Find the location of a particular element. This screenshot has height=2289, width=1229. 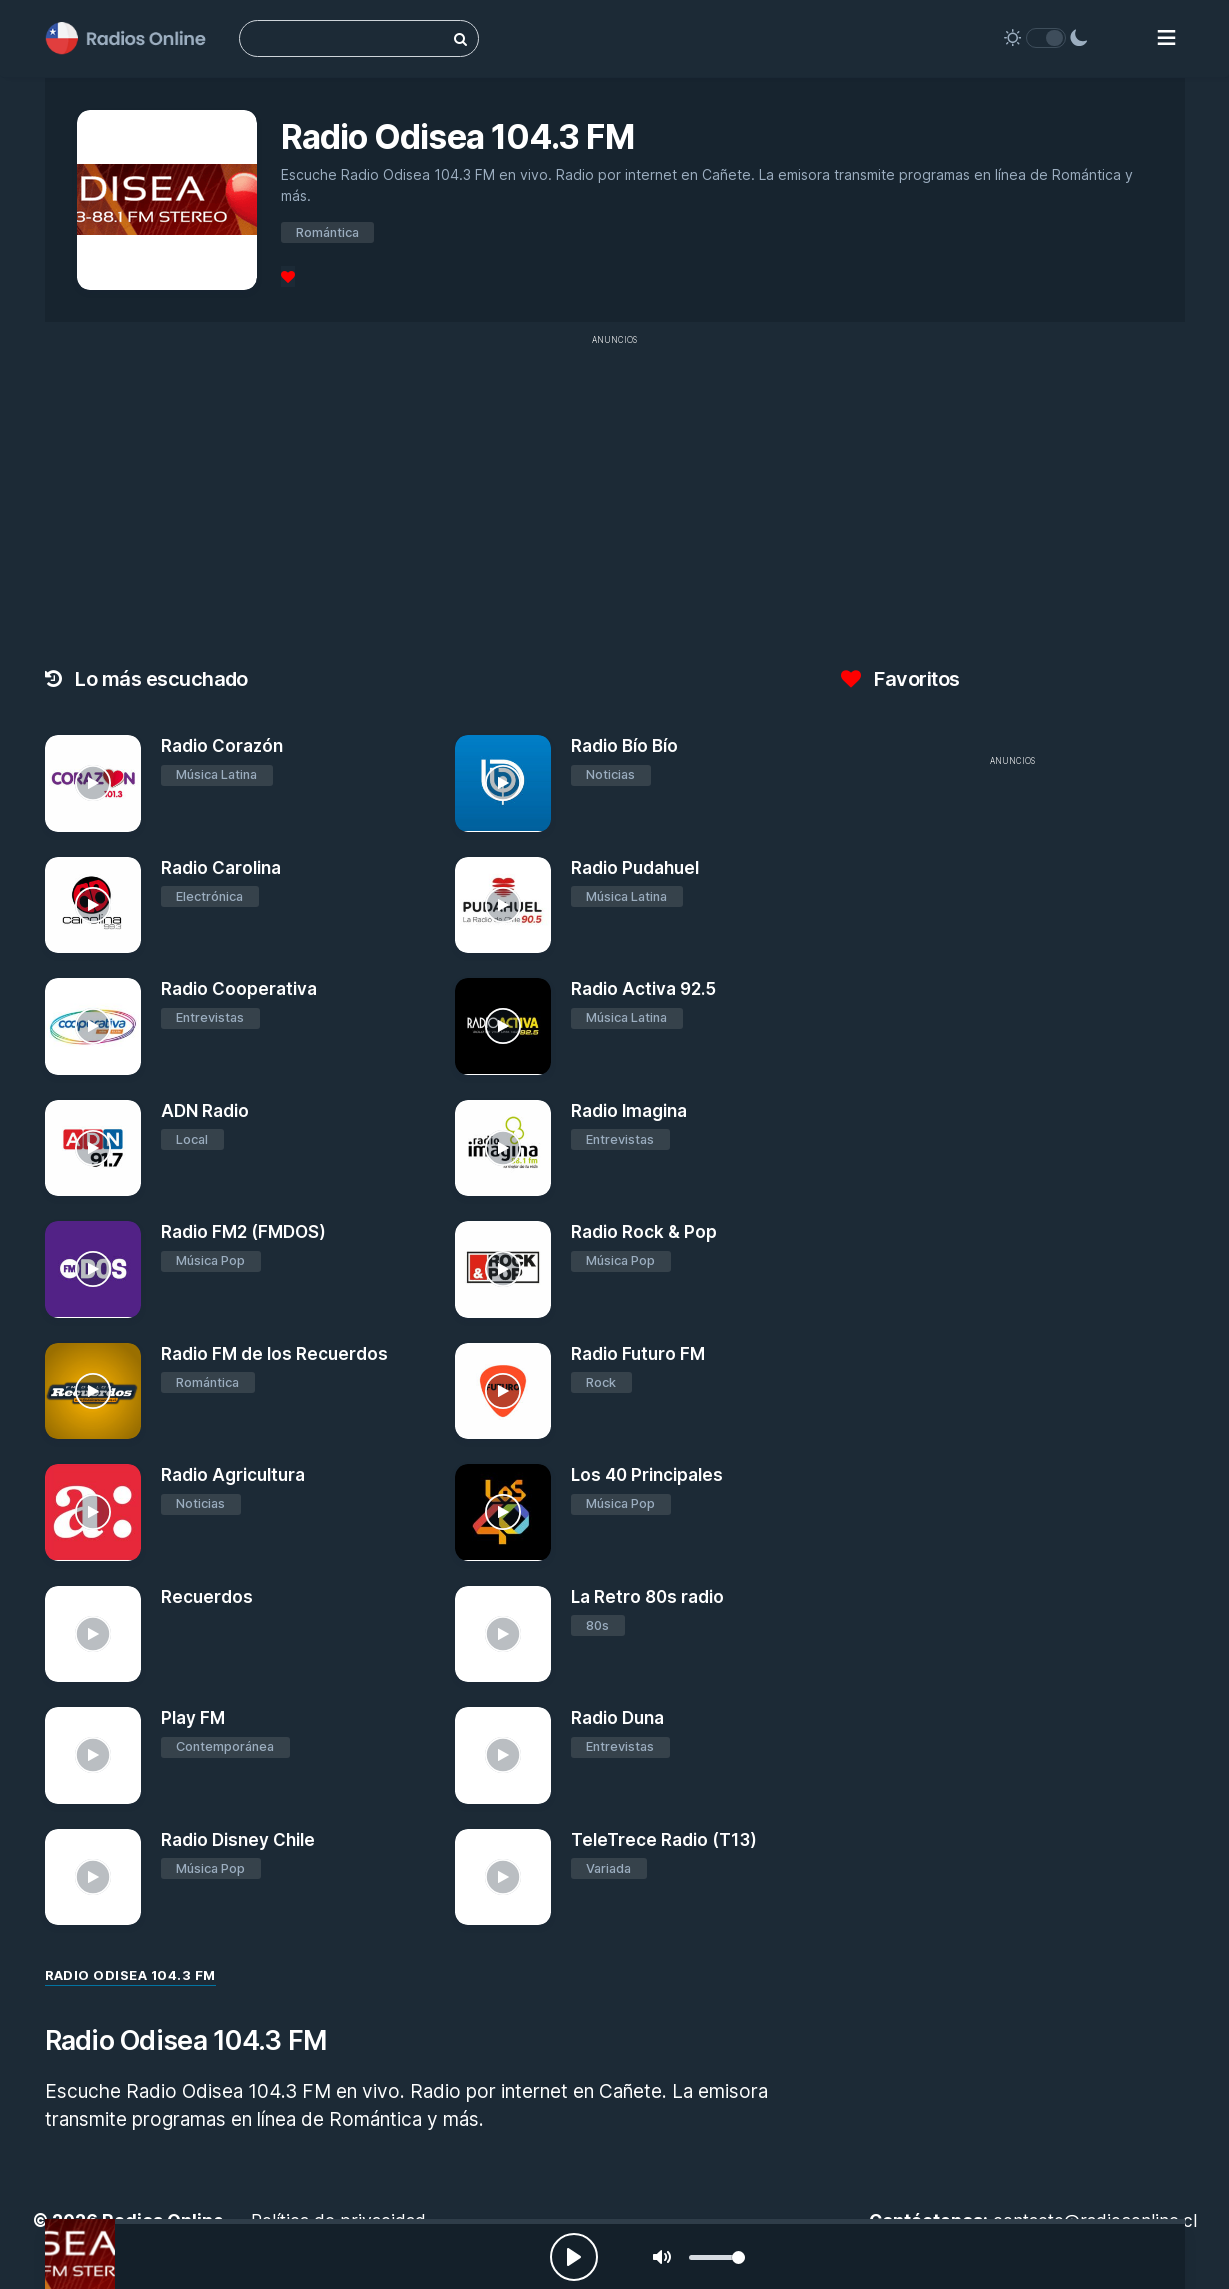

[Radio FM2 (FMDOS)] is located at coordinates (93, 1269).